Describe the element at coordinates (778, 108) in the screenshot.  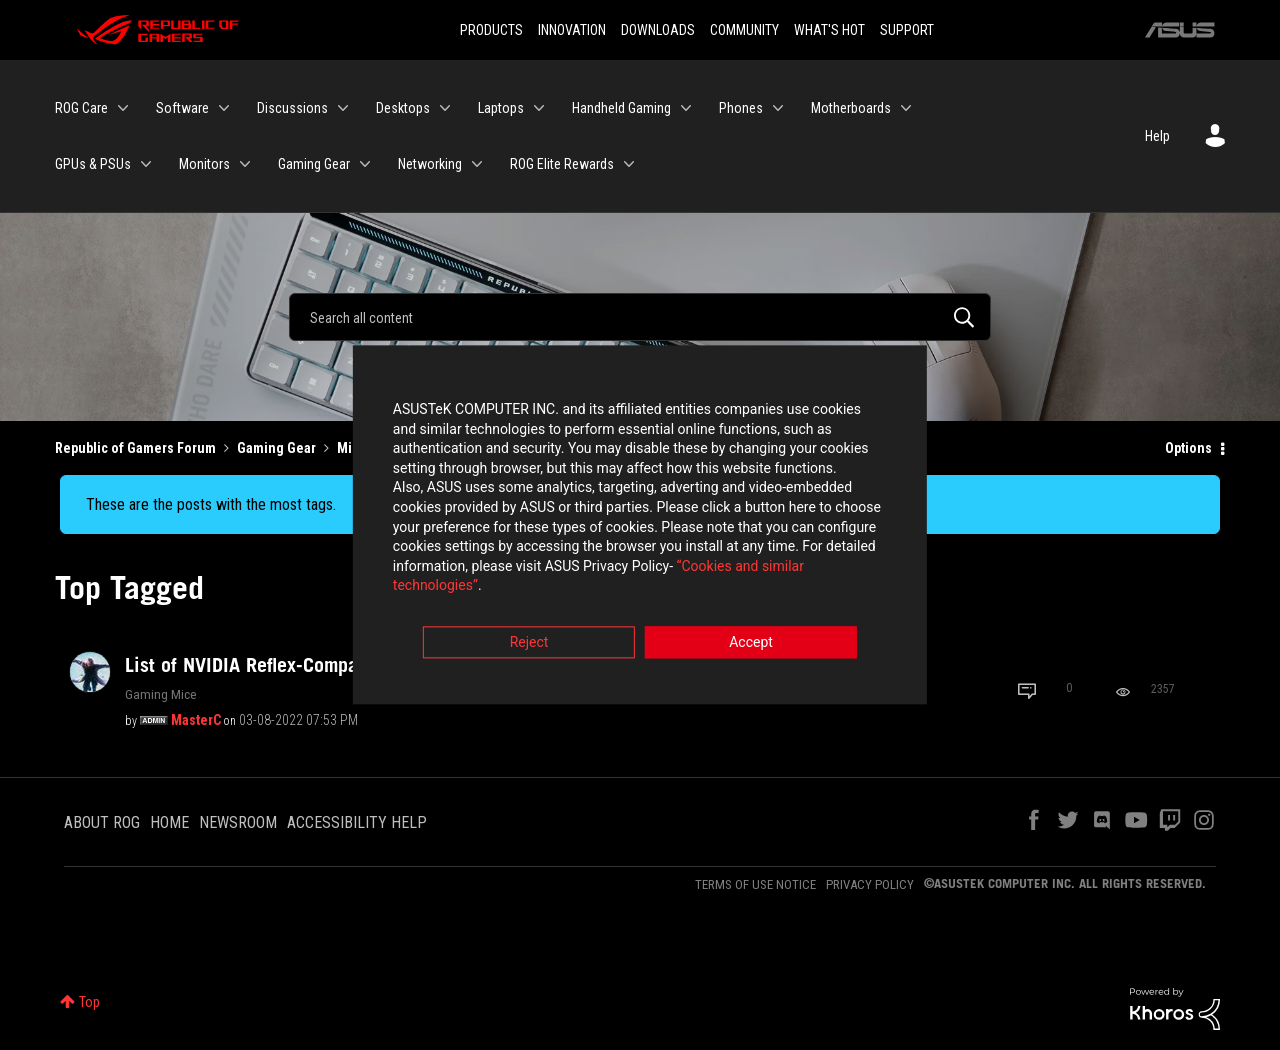
I see `[Expand View: Phones]` at that location.